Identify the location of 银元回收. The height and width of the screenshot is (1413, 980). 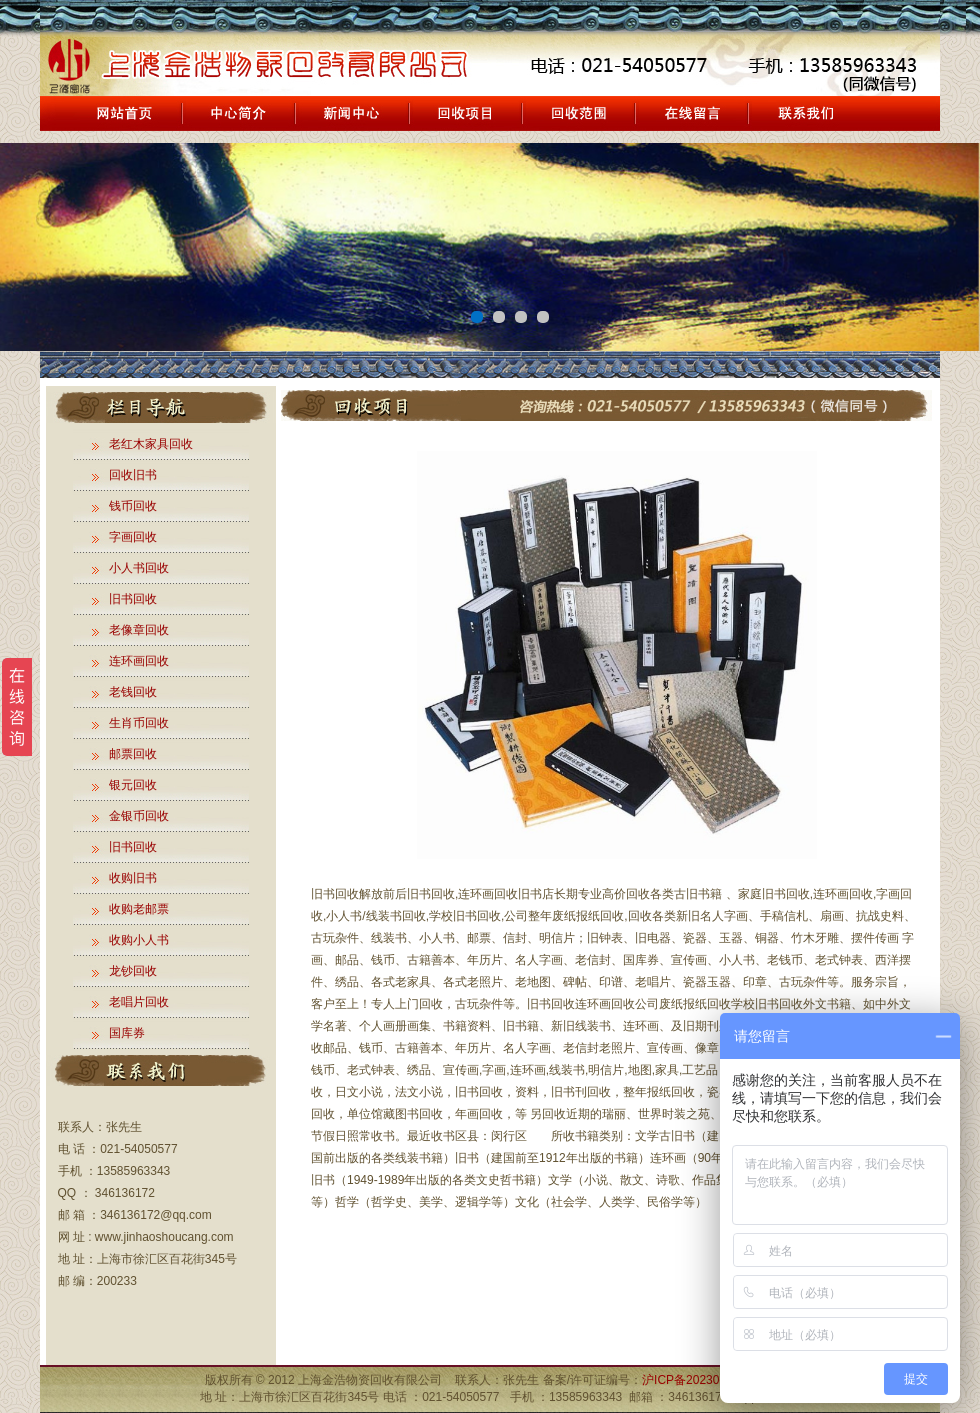
(133, 785).